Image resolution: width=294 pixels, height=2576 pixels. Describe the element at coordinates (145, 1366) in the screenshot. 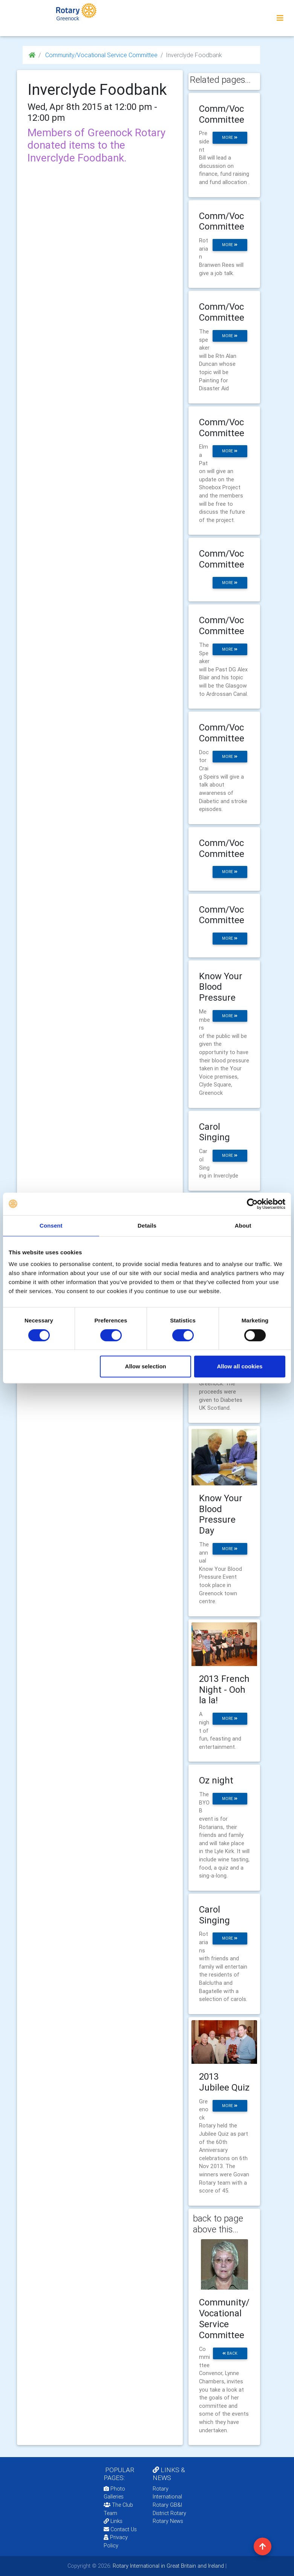

I see `Allow selection` at that location.